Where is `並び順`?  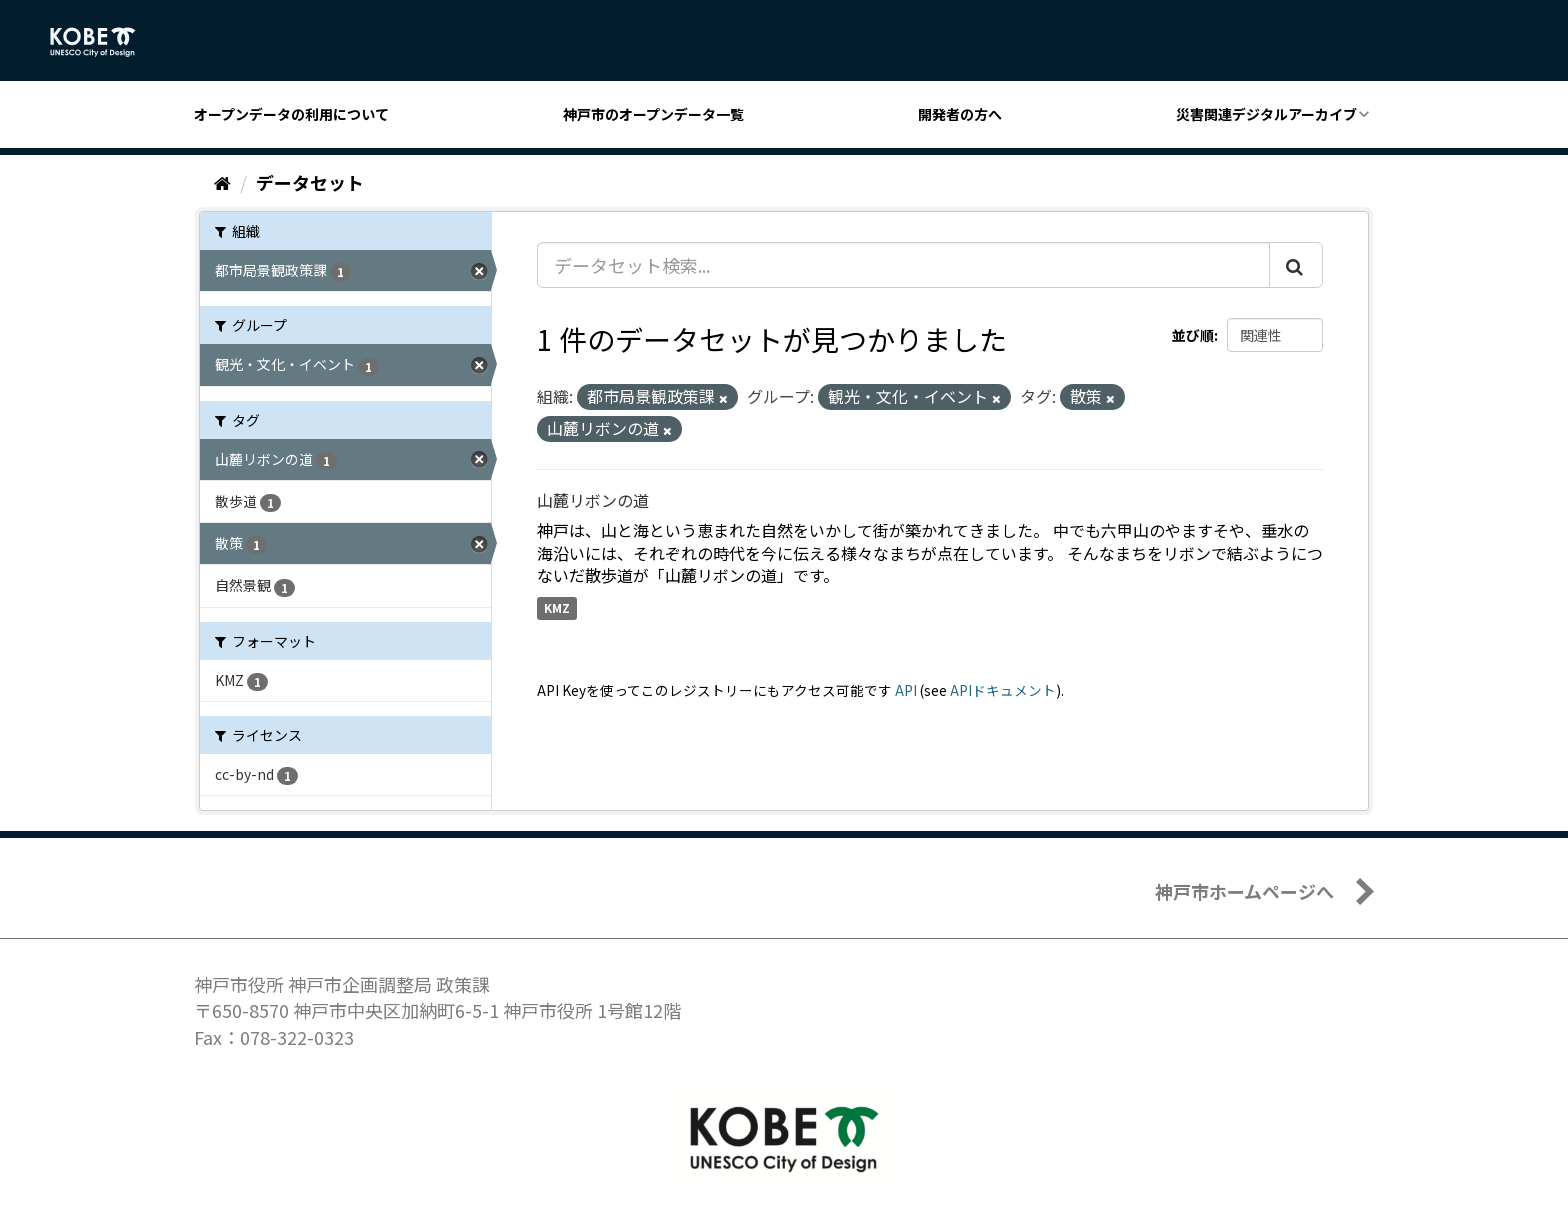 並び順 is located at coordinates (1193, 335).